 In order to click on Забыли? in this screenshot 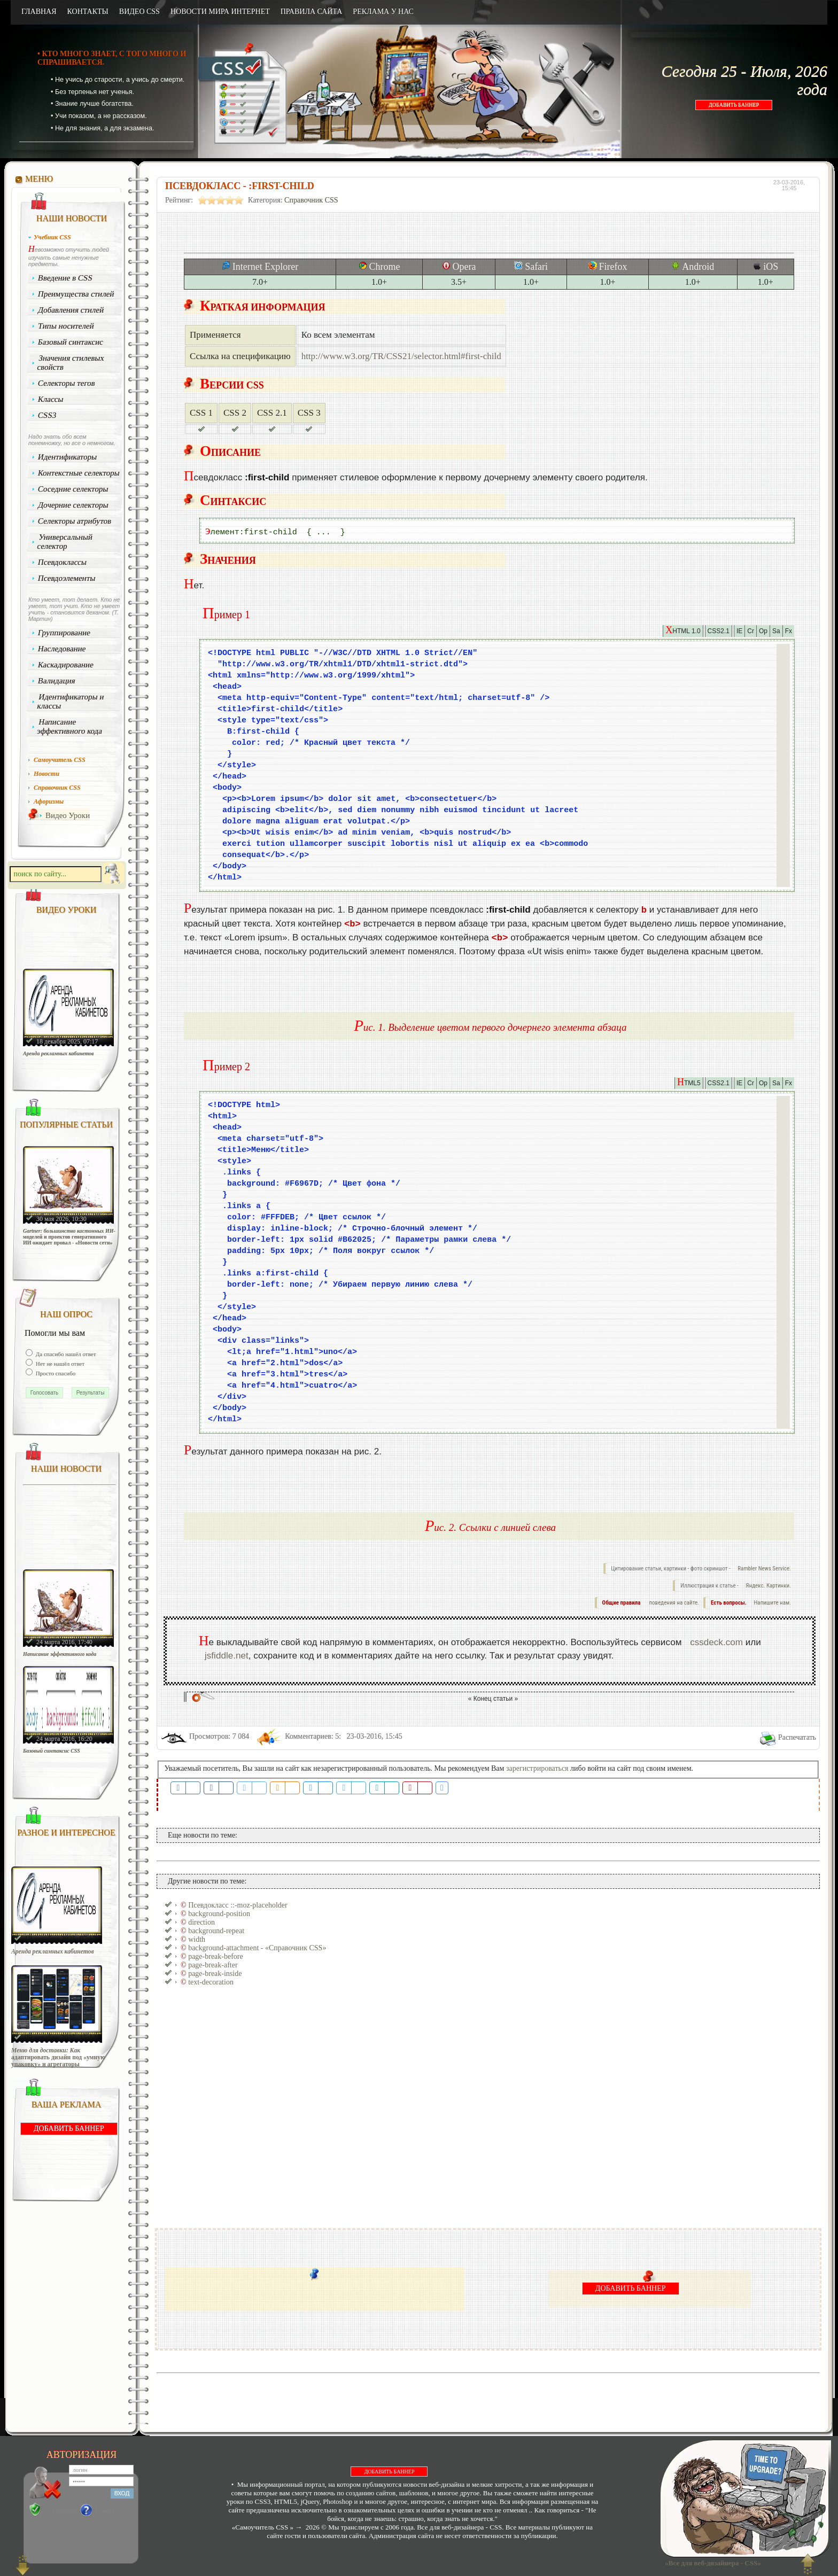, I will do `click(106, 2510)`.